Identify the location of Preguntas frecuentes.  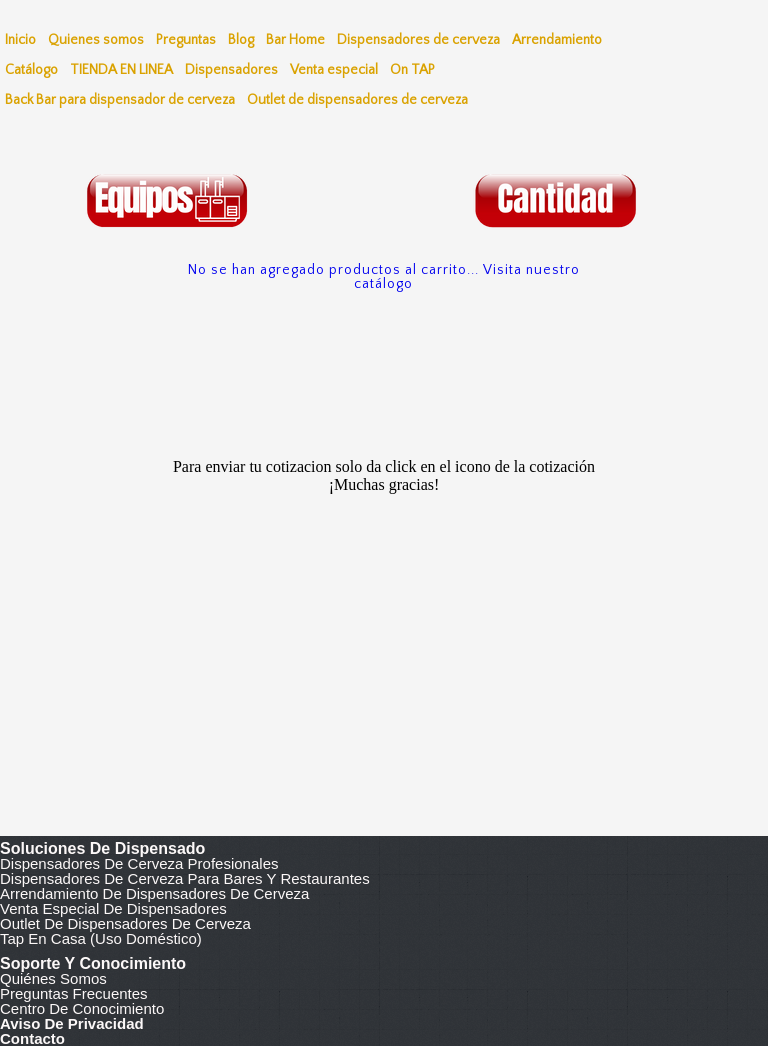
(74, 993).